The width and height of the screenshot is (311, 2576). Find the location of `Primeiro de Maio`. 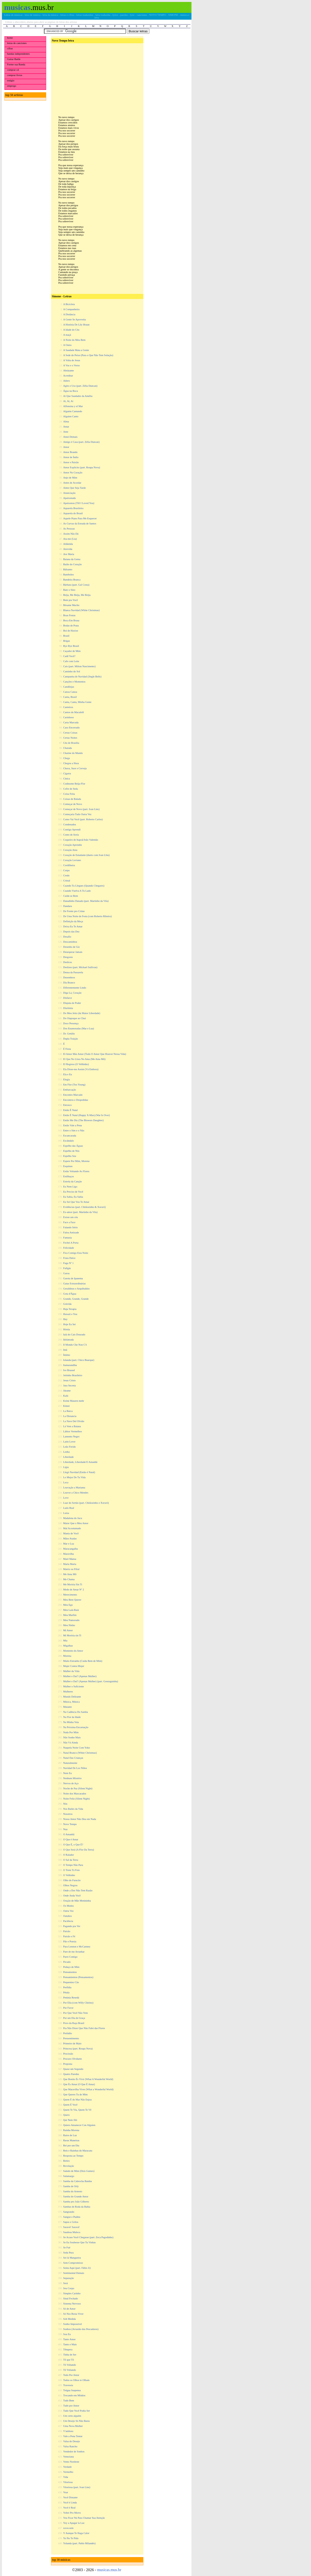

Primeiro de Maio is located at coordinates (72, 2043).